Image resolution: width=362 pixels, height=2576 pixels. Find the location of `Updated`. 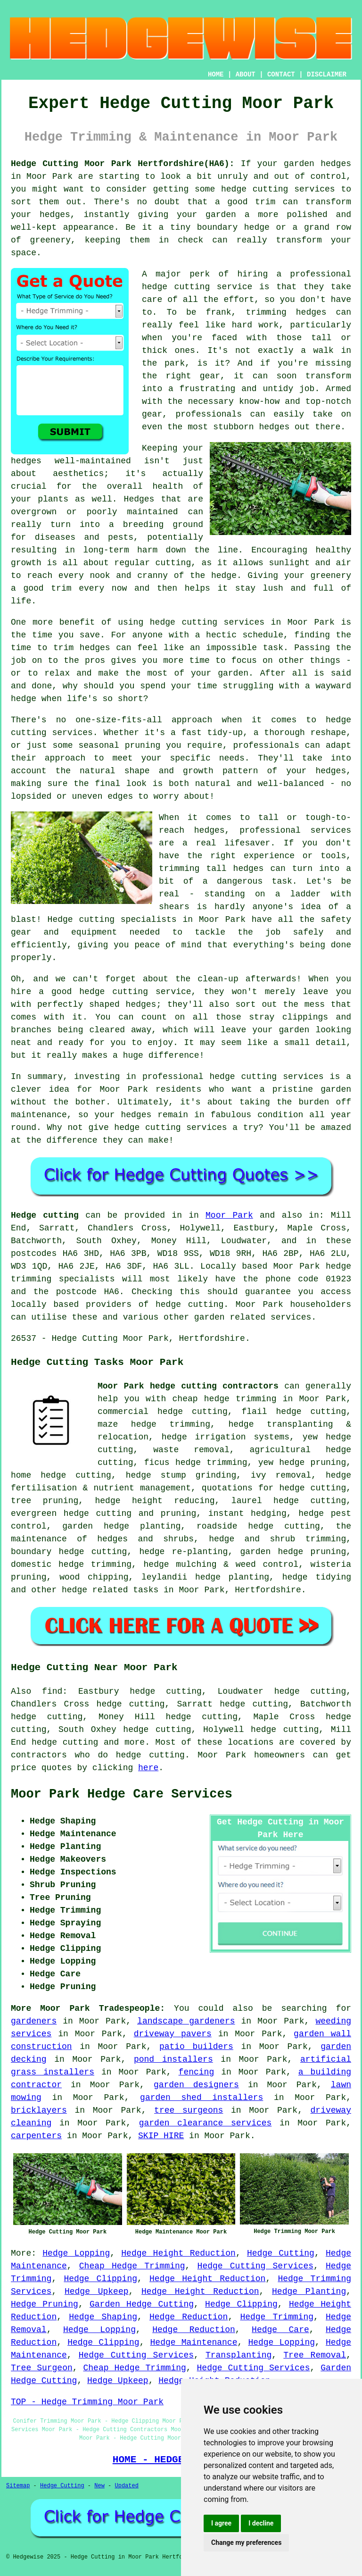

Updated is located at coordinates (126, 2486).